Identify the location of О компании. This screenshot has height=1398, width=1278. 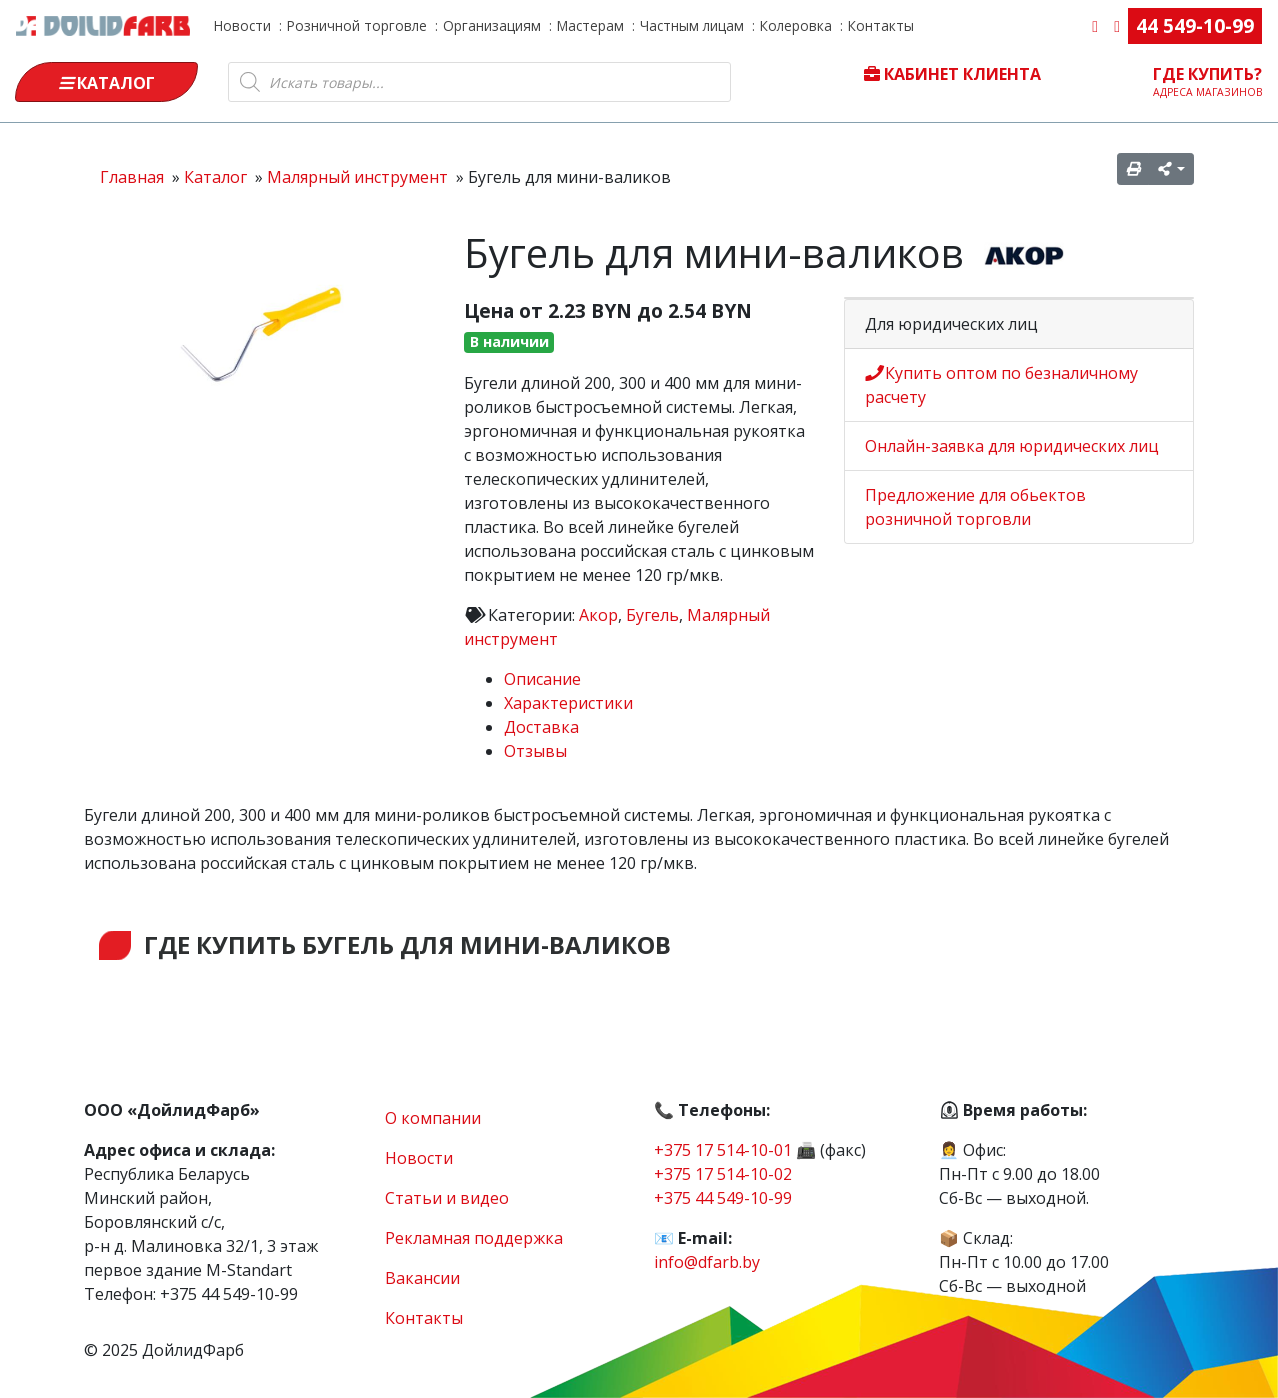
(433, 1118).